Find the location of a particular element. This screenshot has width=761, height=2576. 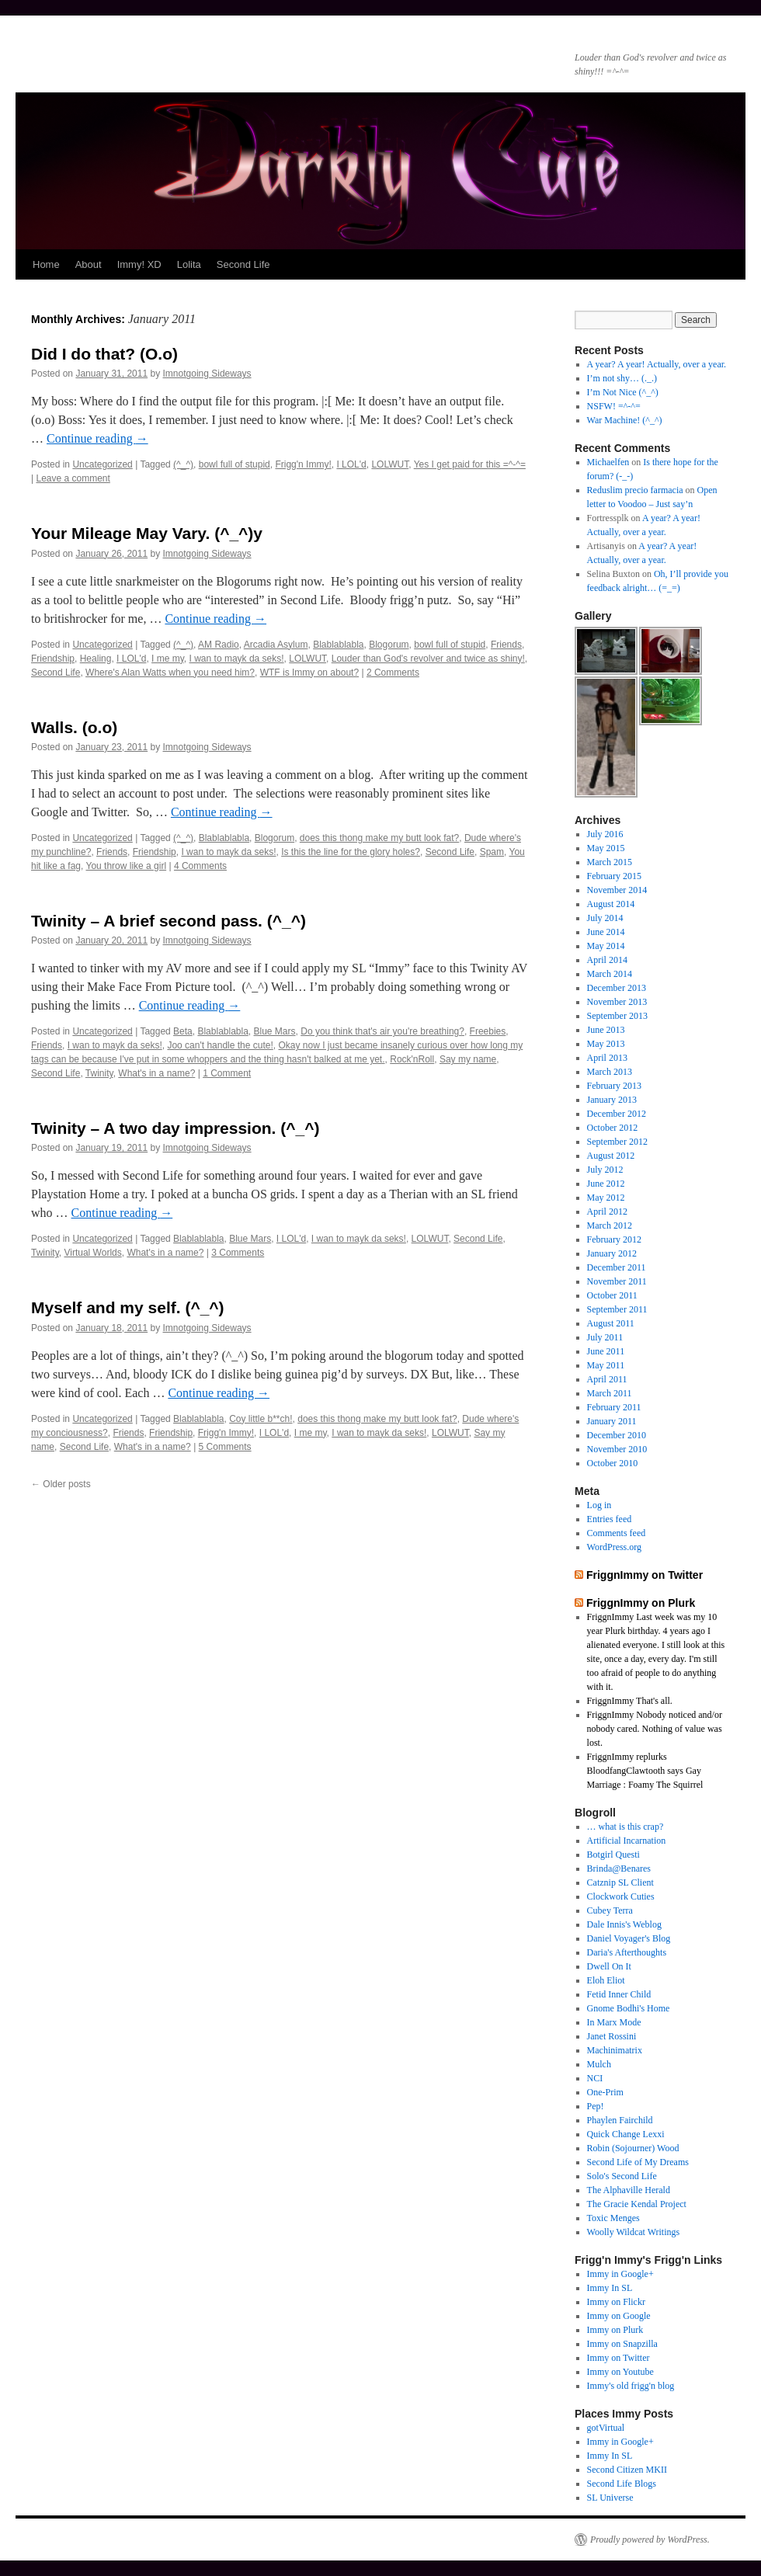

February 2011 is located at coordinates (614, 1407).